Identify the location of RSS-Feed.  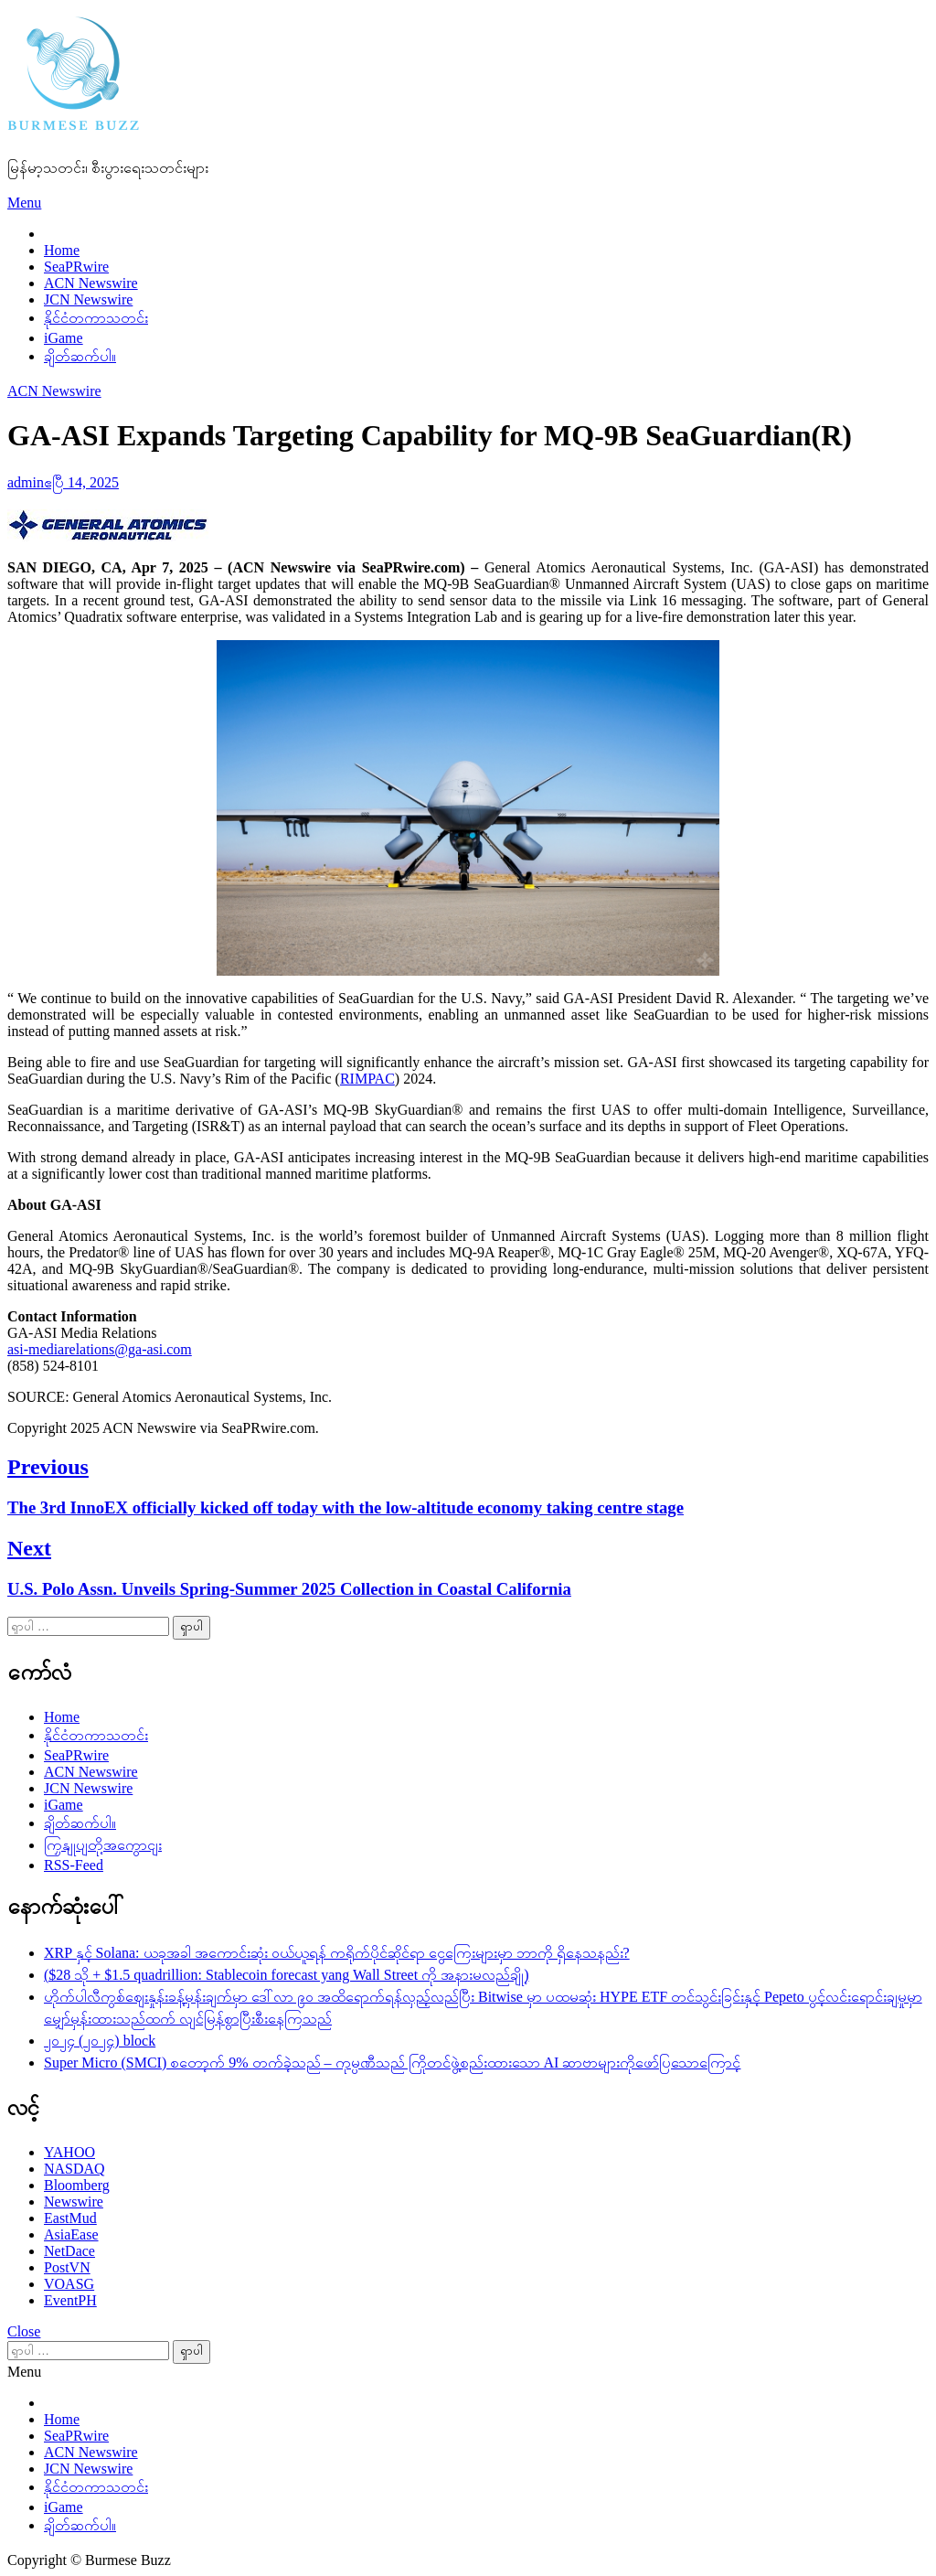
(73, 1865).